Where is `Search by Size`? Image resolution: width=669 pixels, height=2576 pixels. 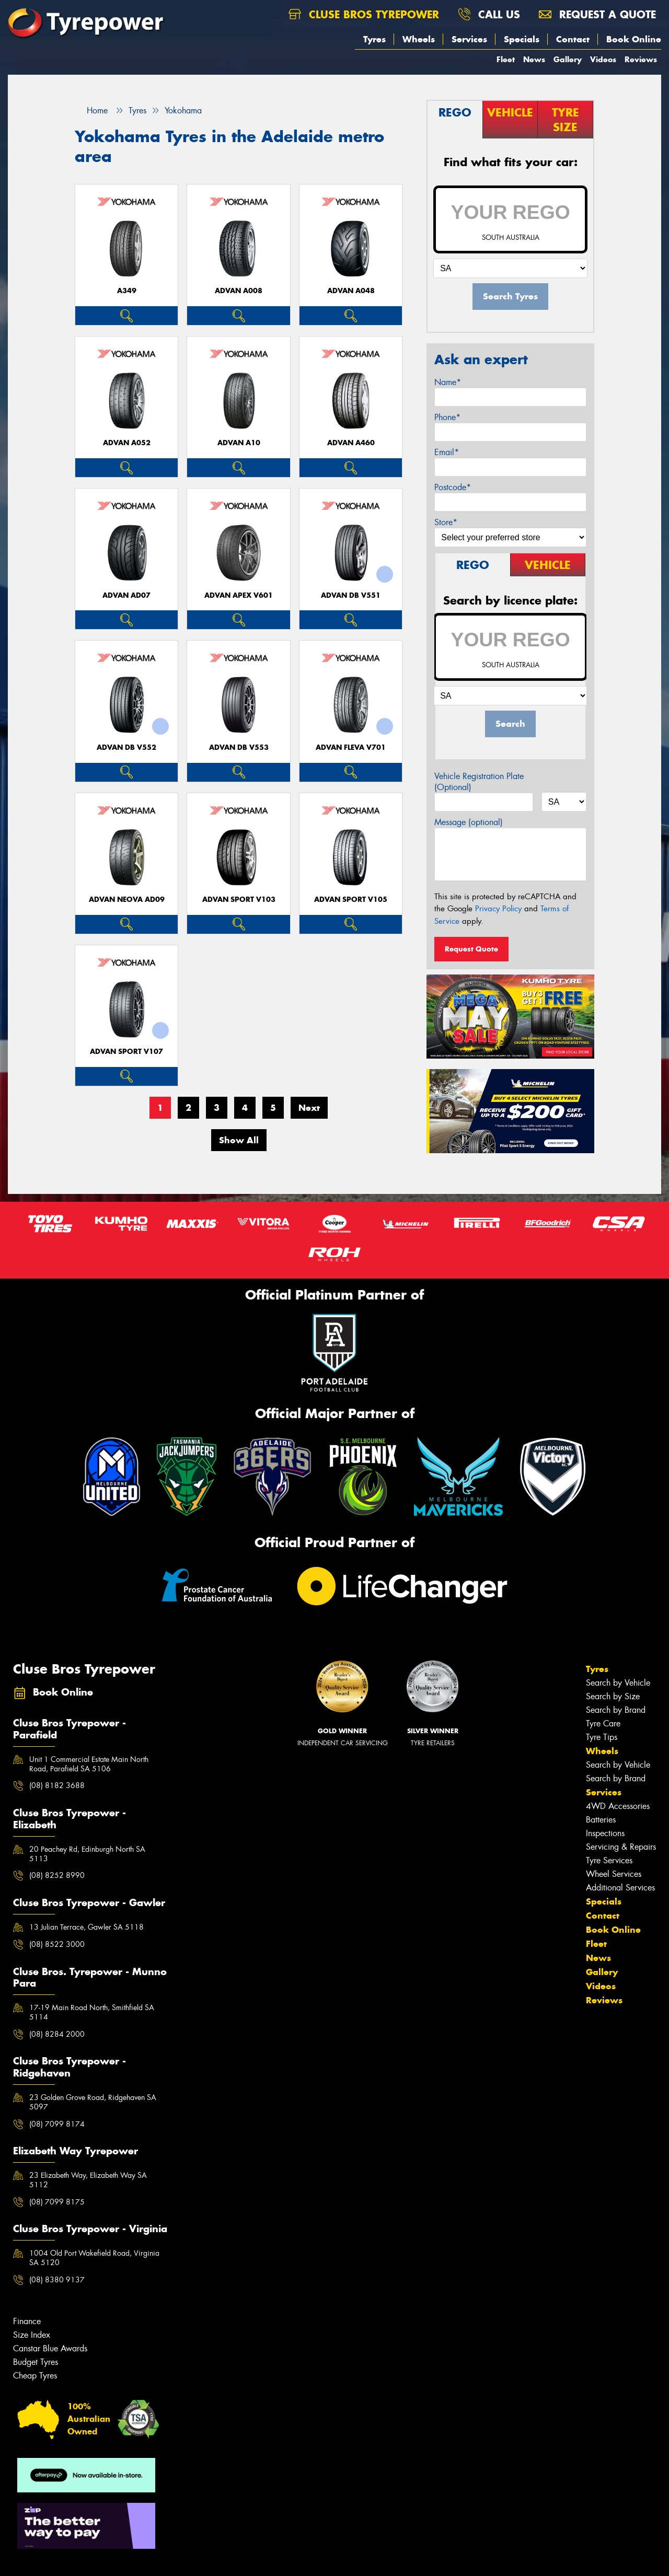
Search by Size is located at coordinates (613, 1696).